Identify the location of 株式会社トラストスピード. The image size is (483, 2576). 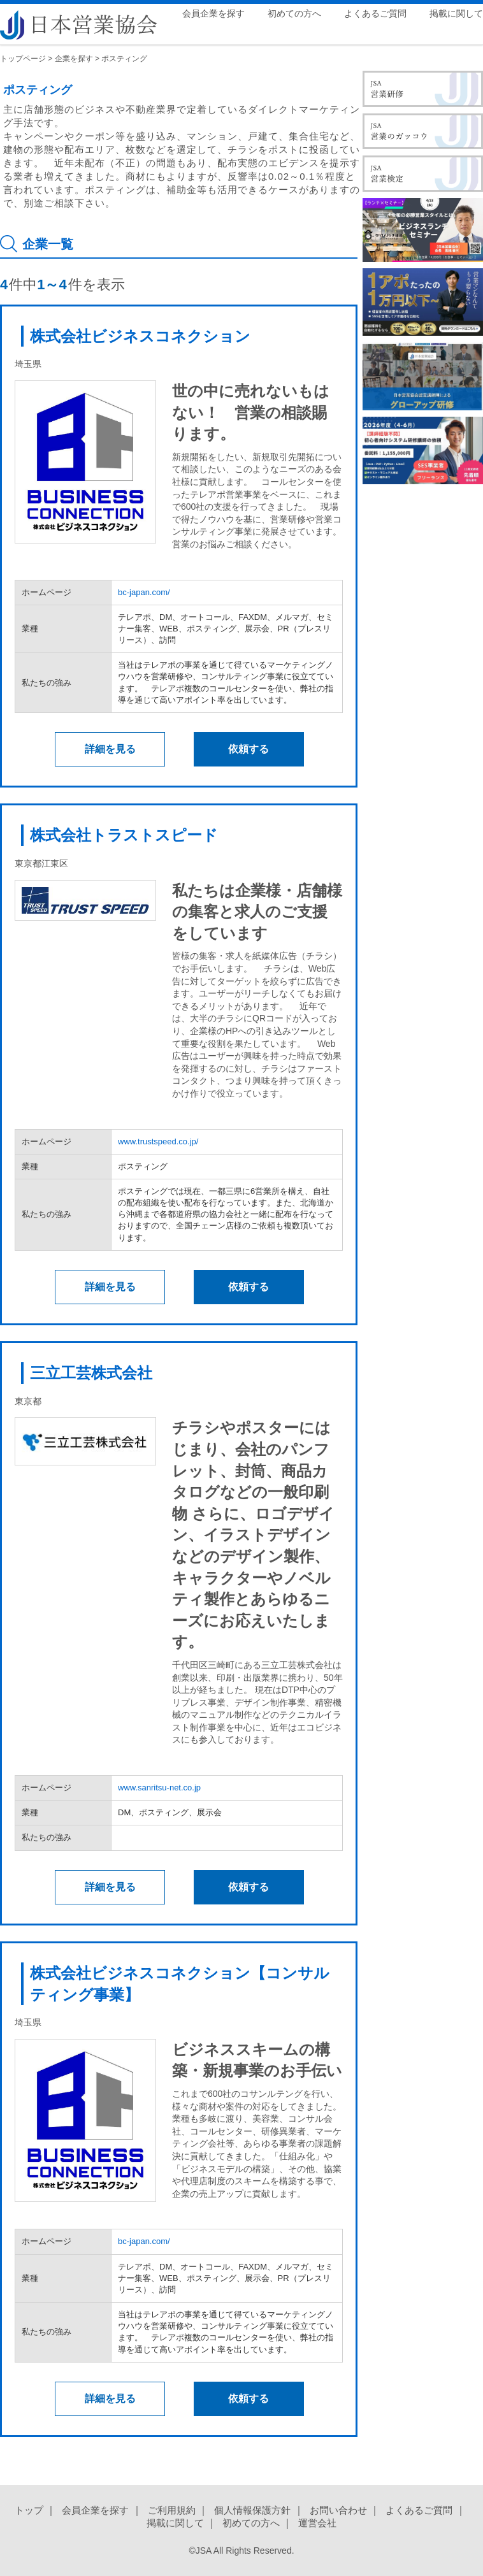
(124, 835).